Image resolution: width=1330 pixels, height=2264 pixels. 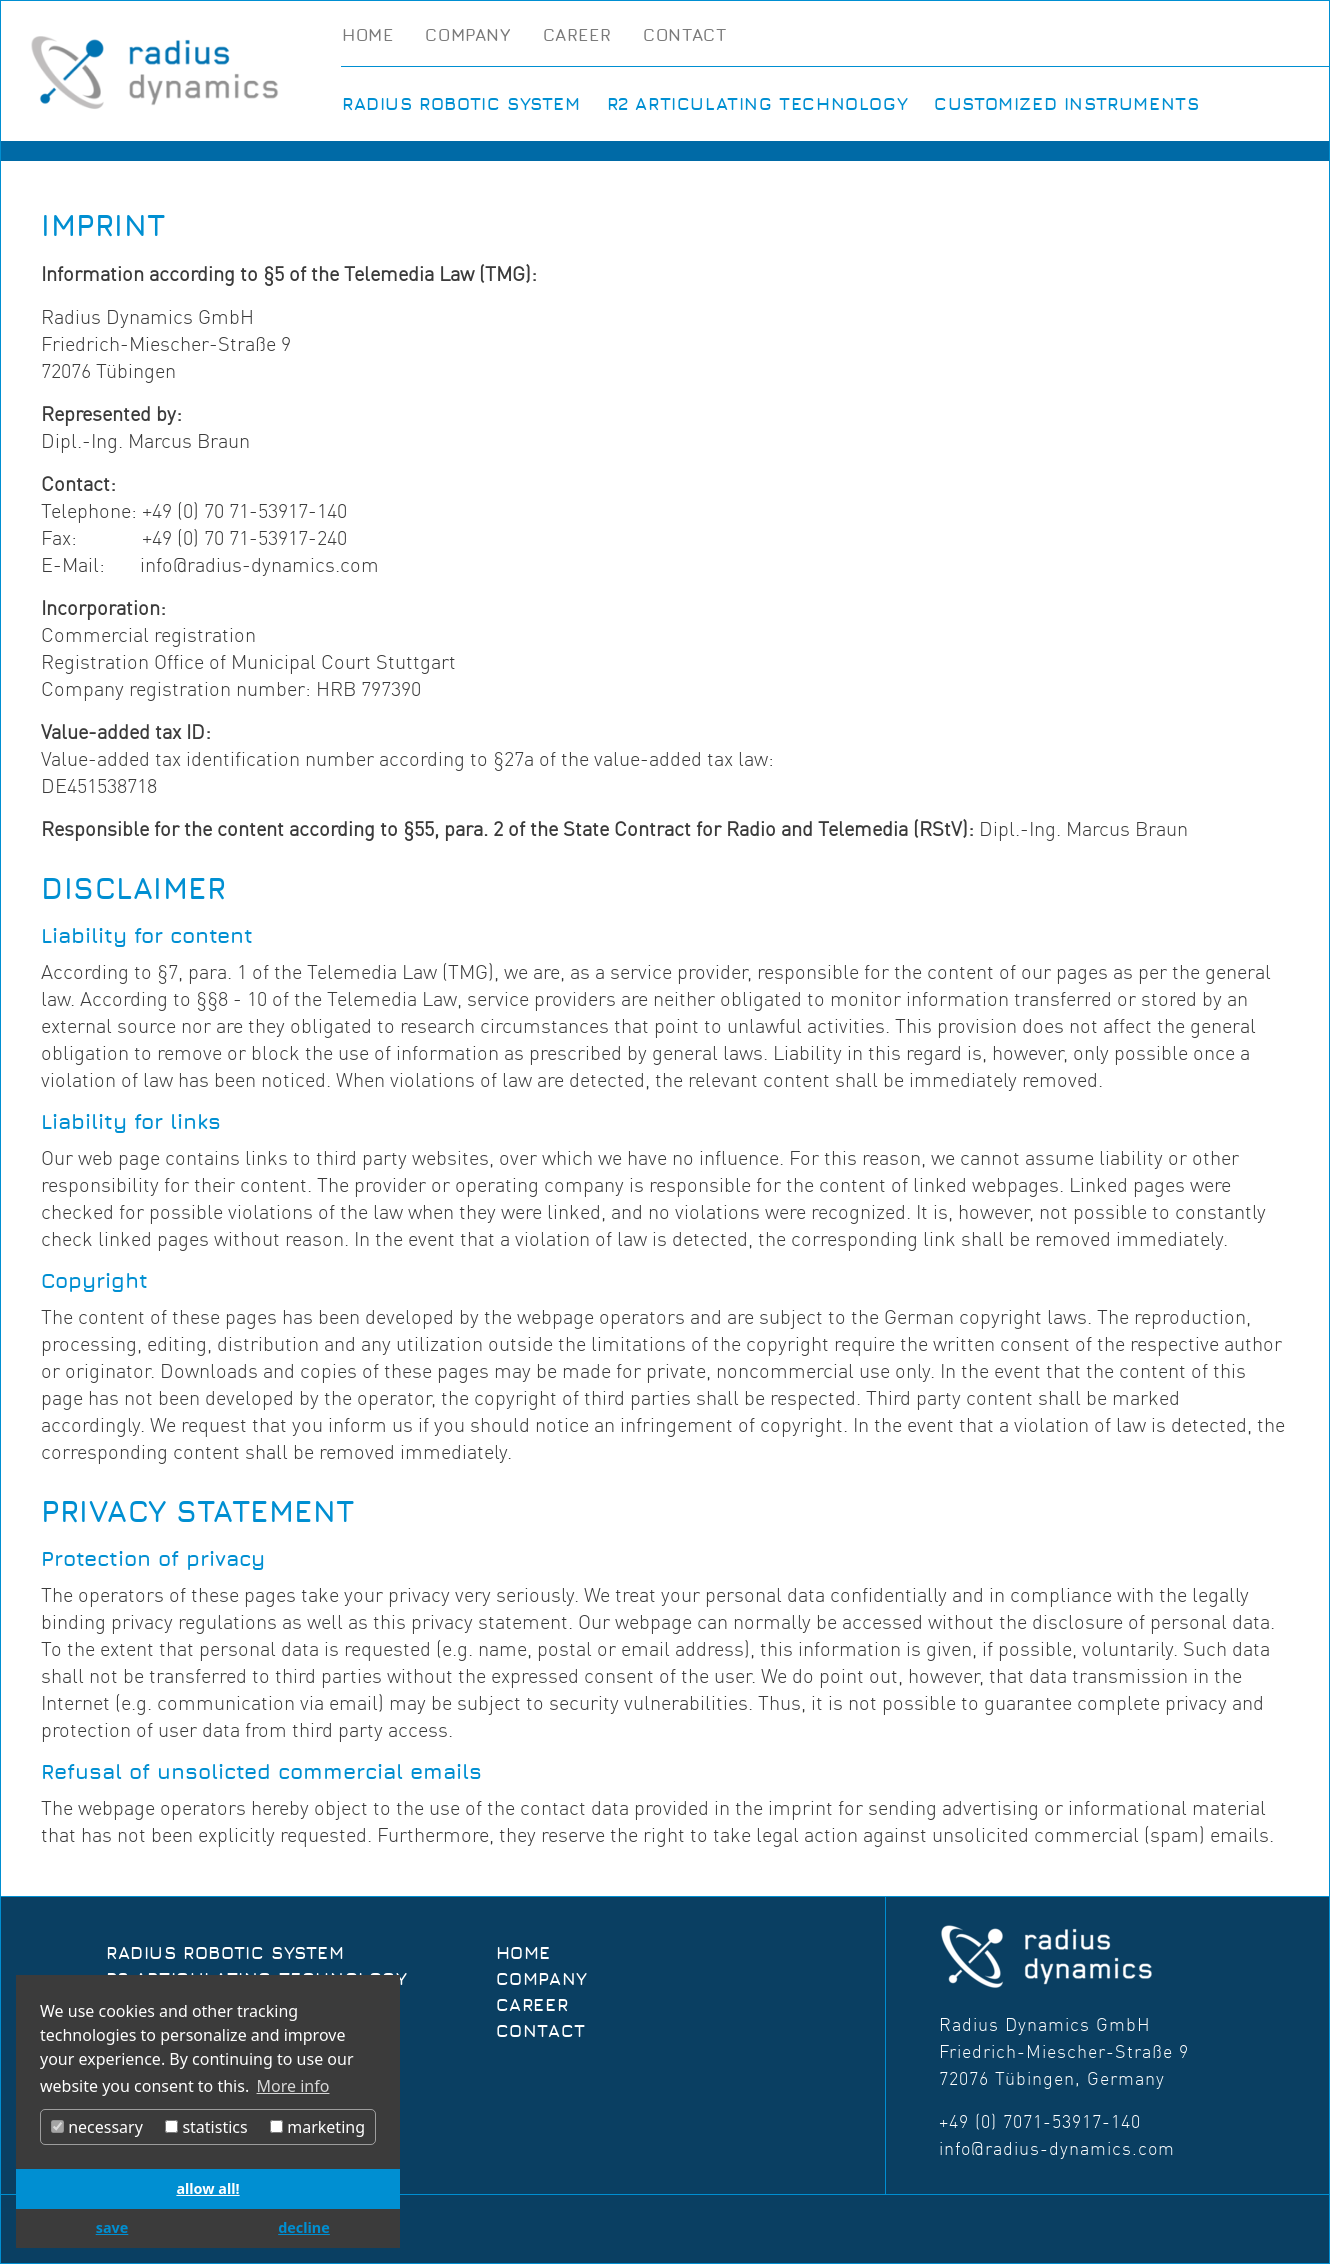 I want to click on Radius Robotic System, so click(x=461, y=105).